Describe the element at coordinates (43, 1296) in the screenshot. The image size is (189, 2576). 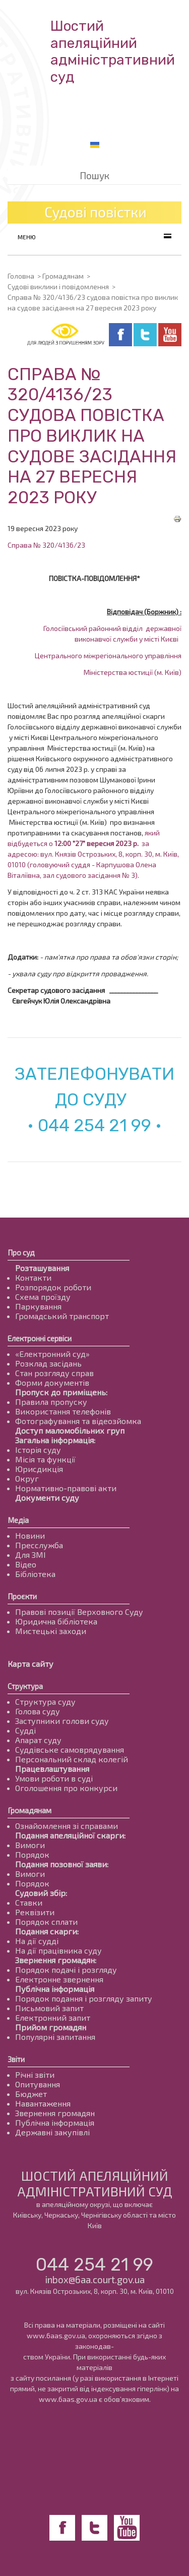
I see `Схема проїзду` at that location.